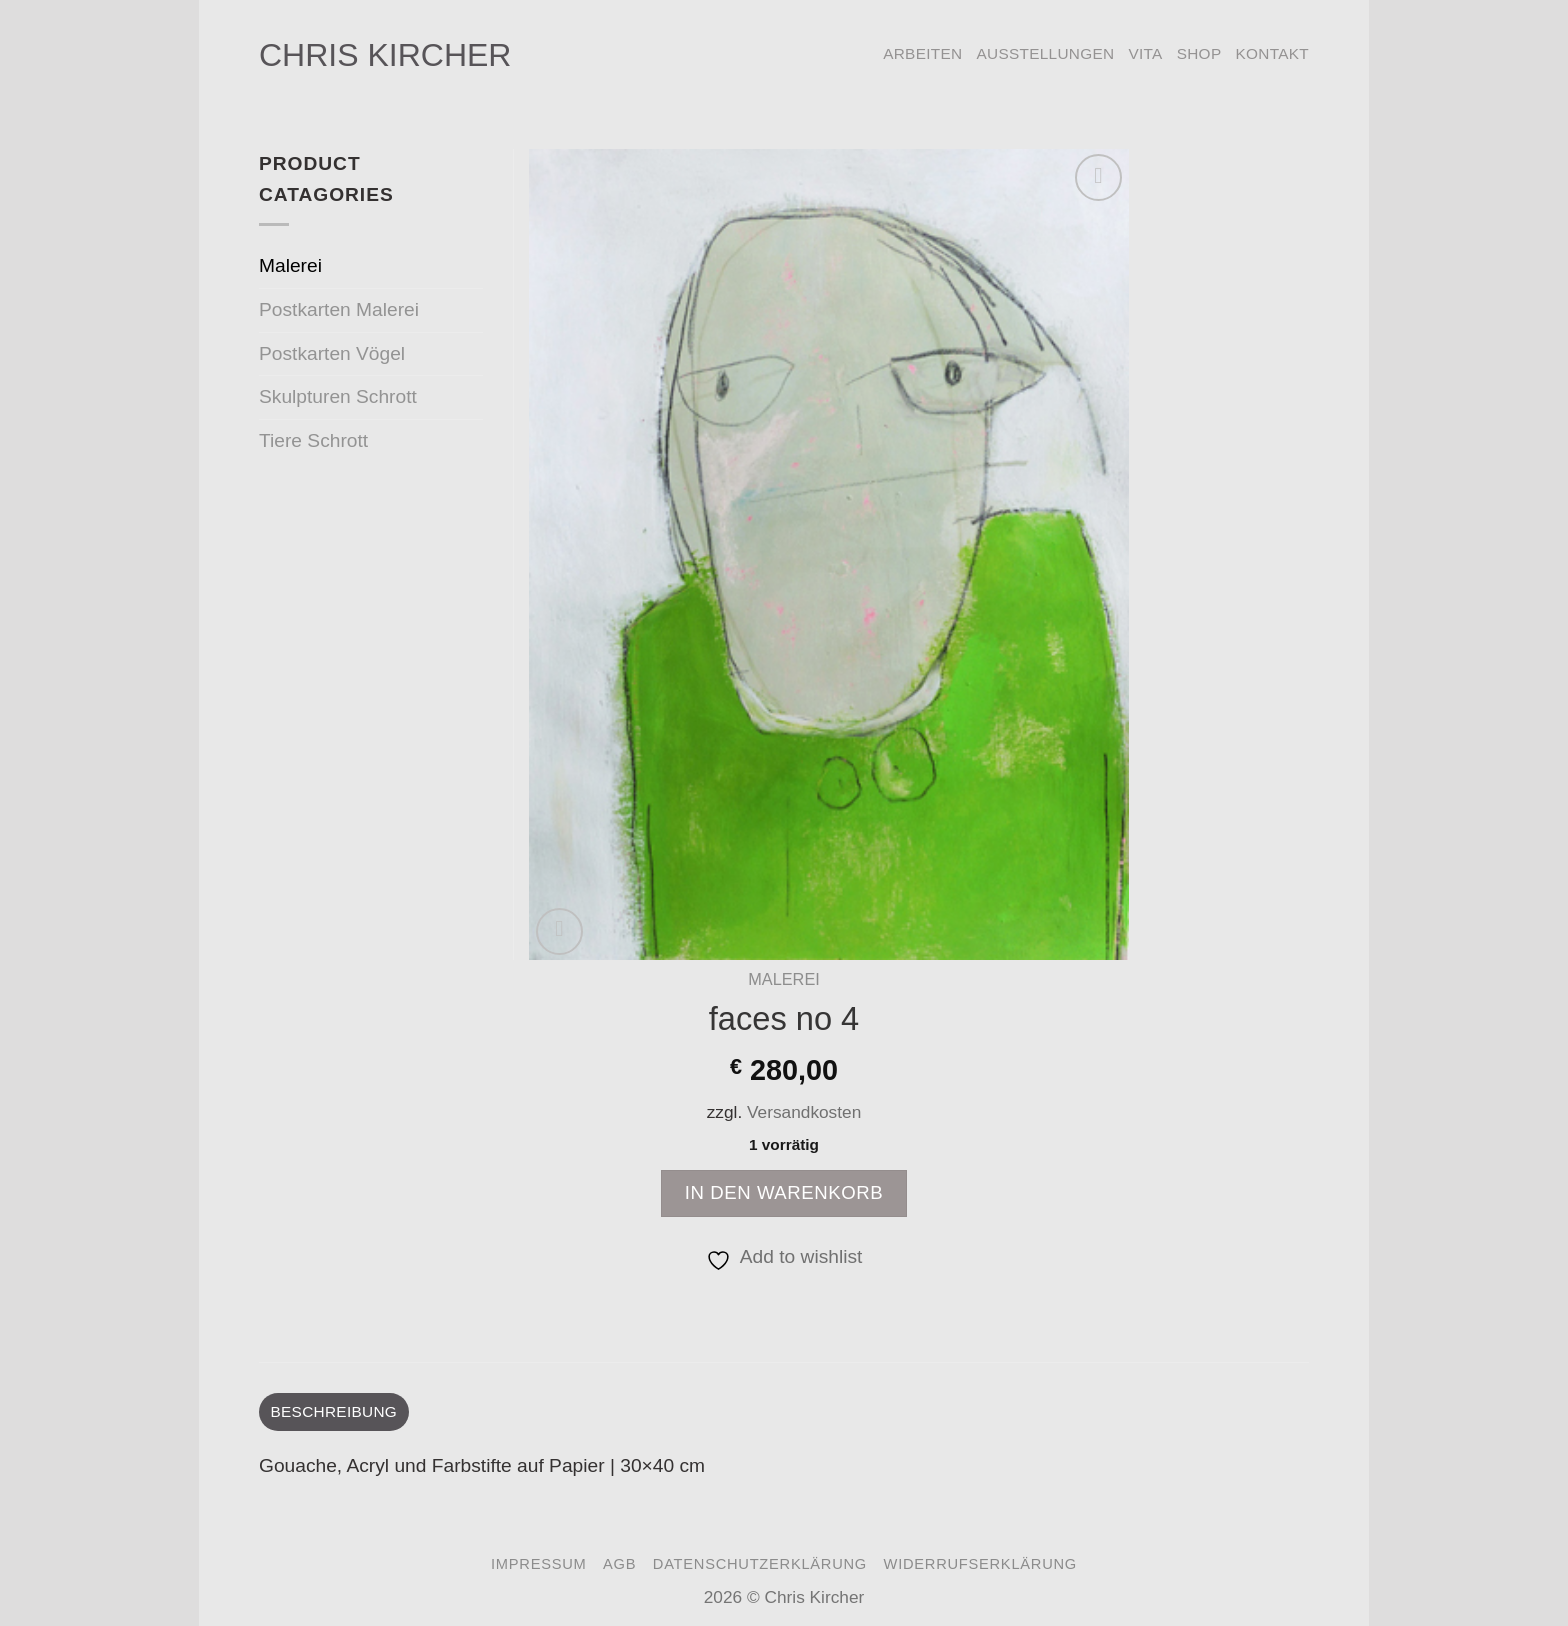 This screenshot has height=1626, width=1568. I want to click on Impressum, so click(538, 1564).